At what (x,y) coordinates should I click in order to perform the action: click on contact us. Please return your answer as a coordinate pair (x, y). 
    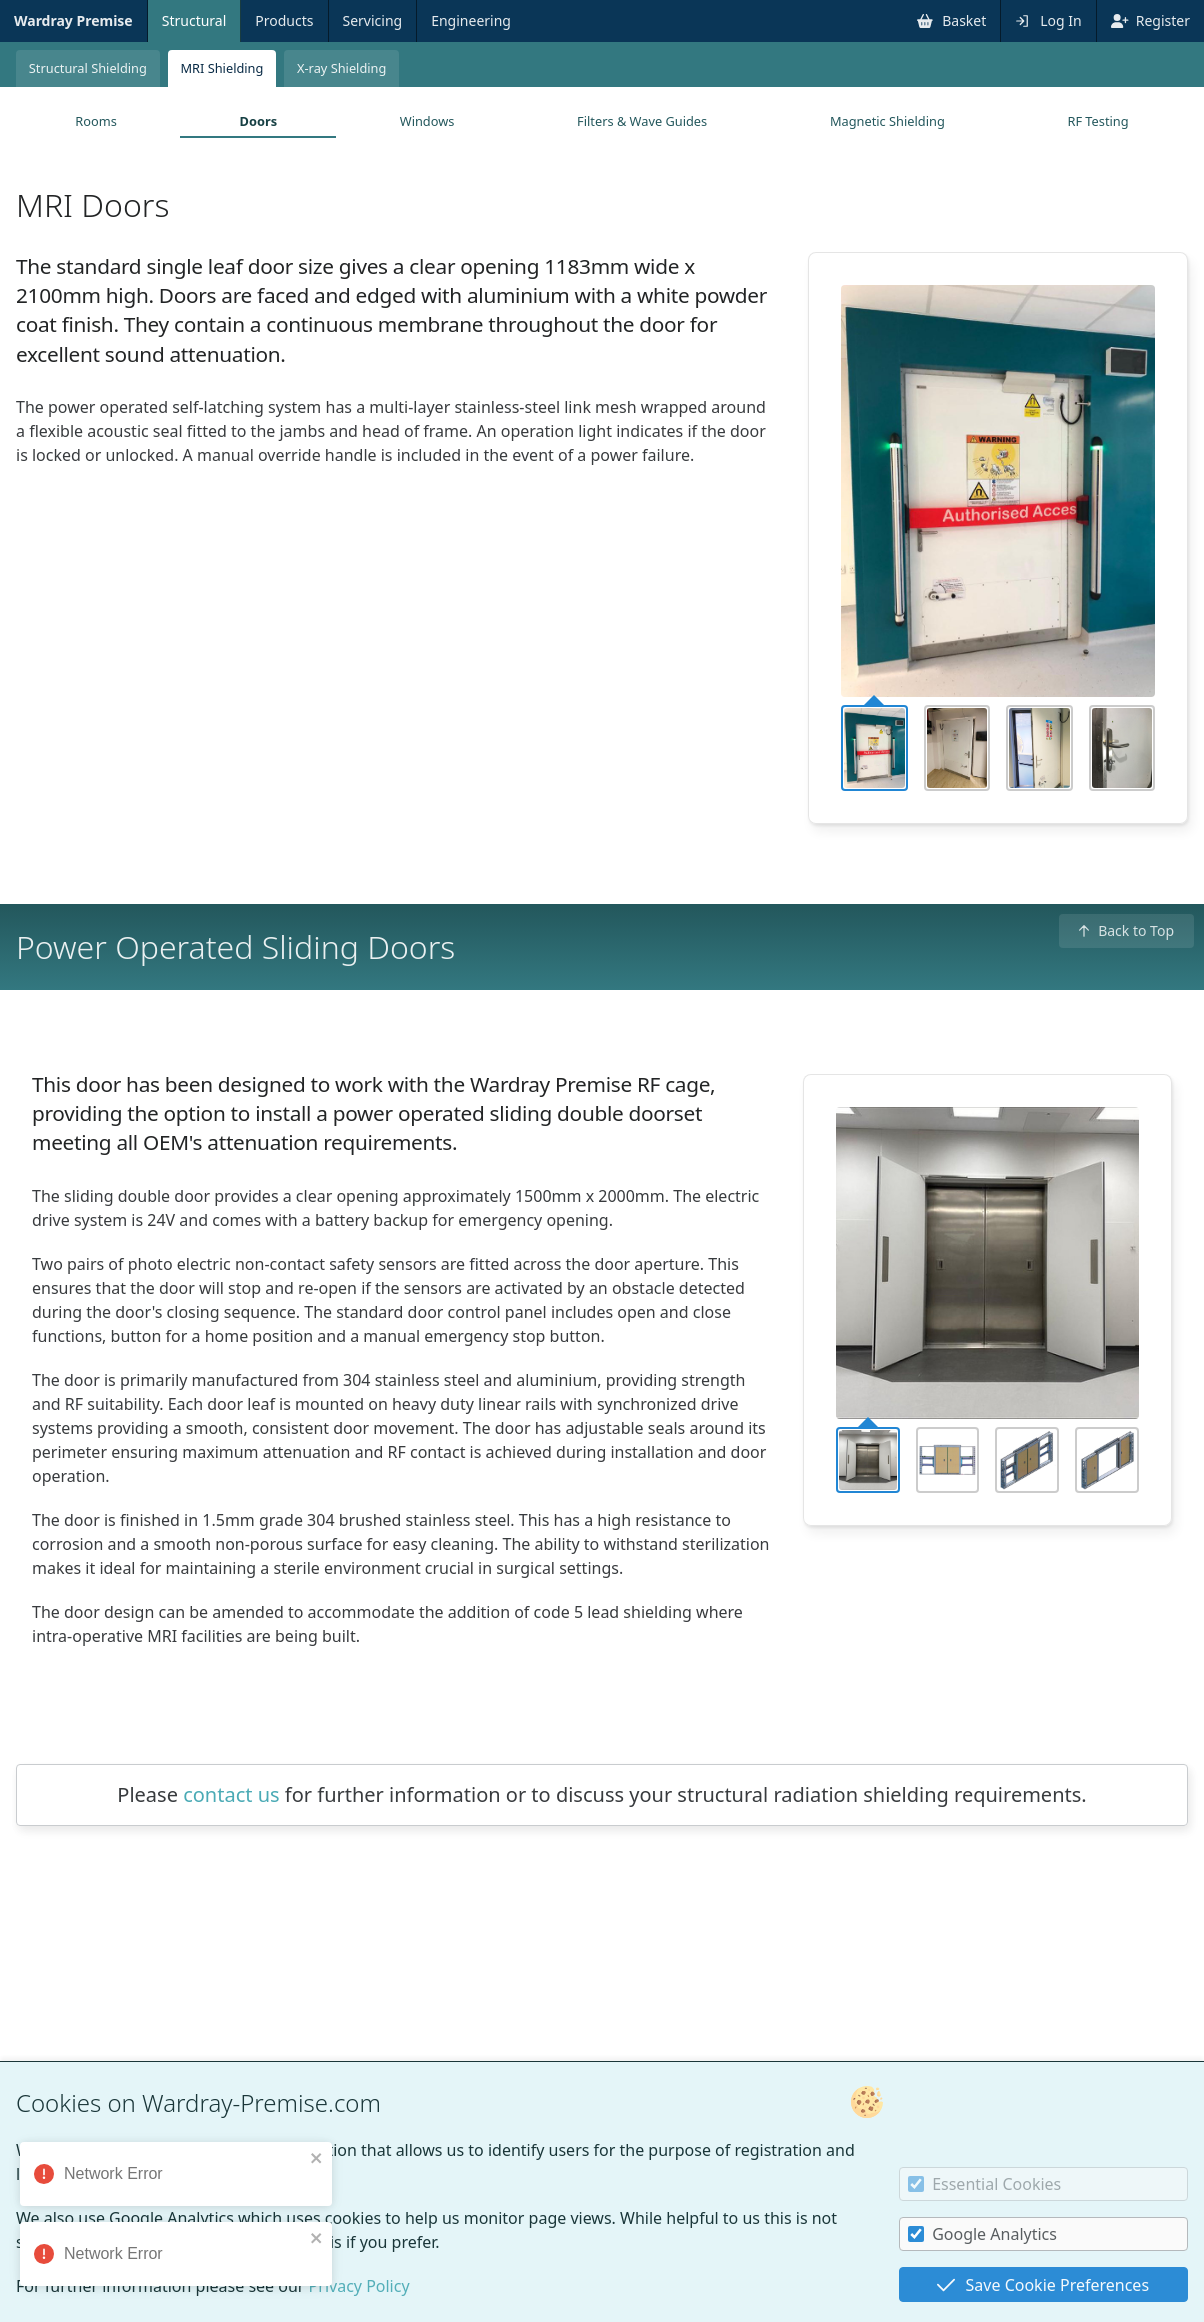
    Looking at the image, I should click on (231, 1794).